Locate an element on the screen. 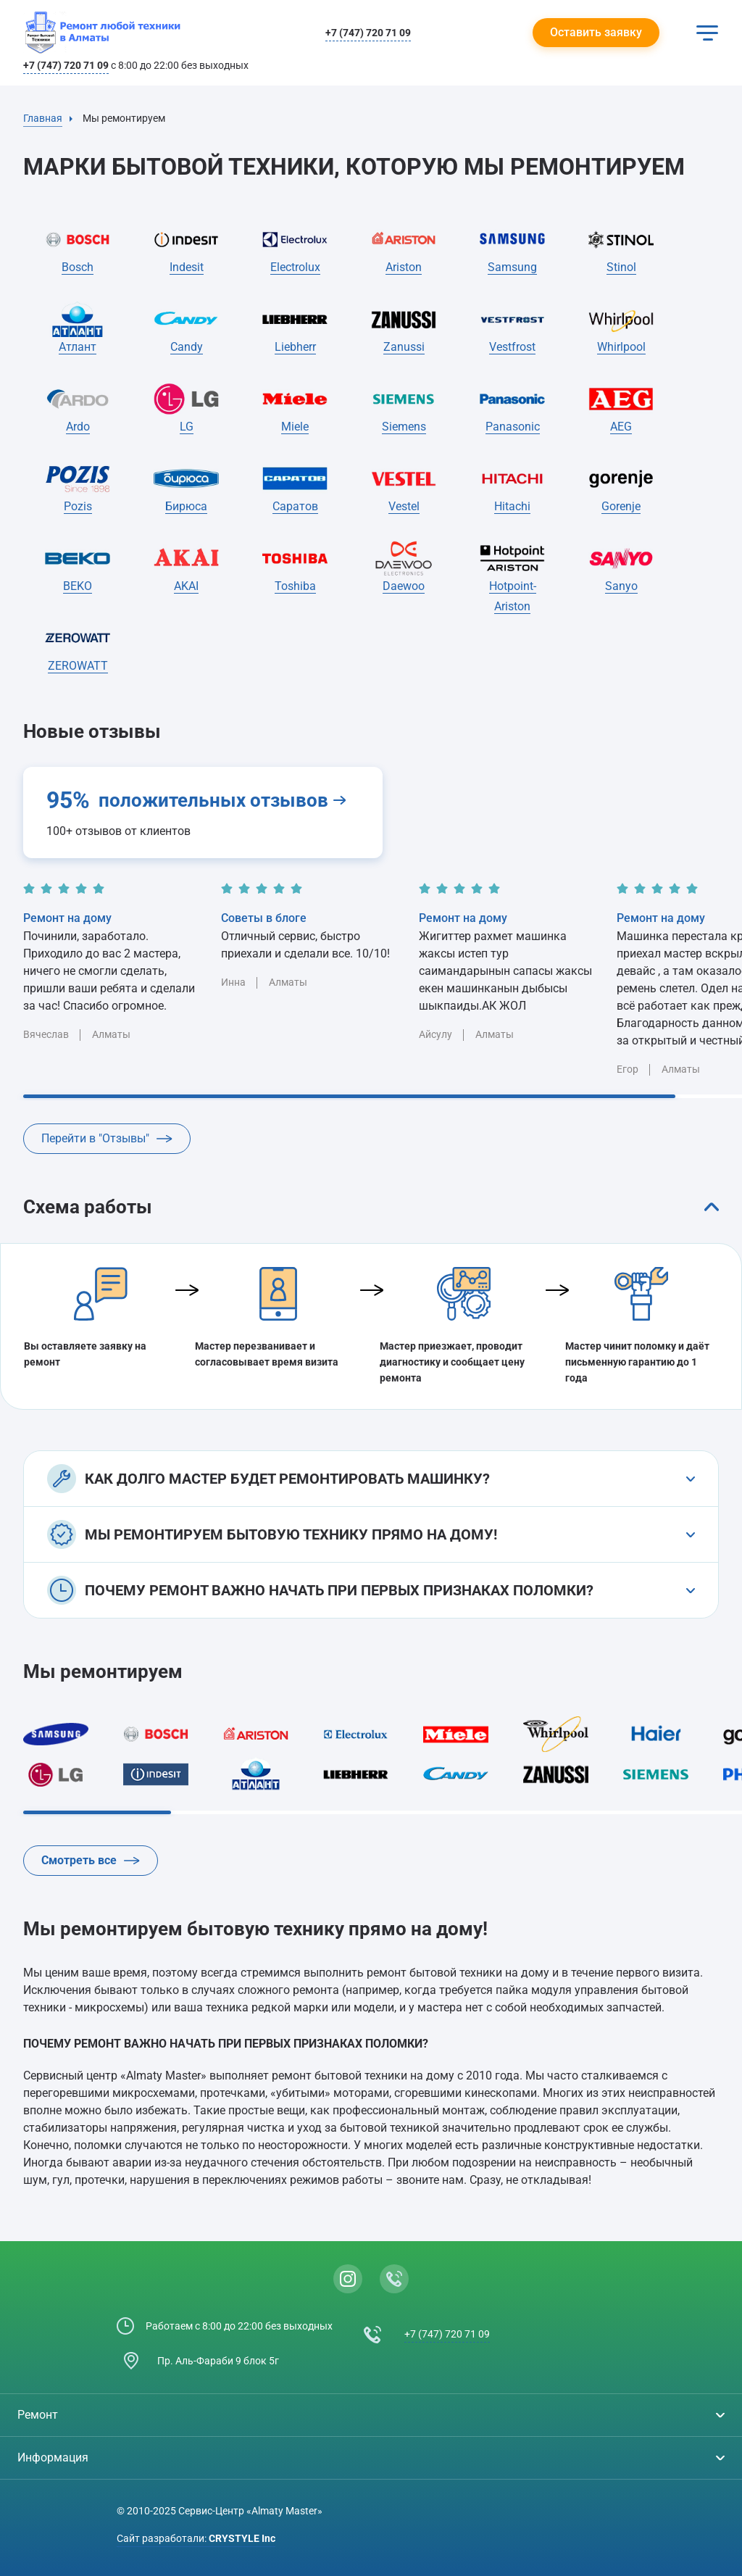 The height and width of the screenshot is (2576, 742). Атлант is located at coordinates (77, 347).